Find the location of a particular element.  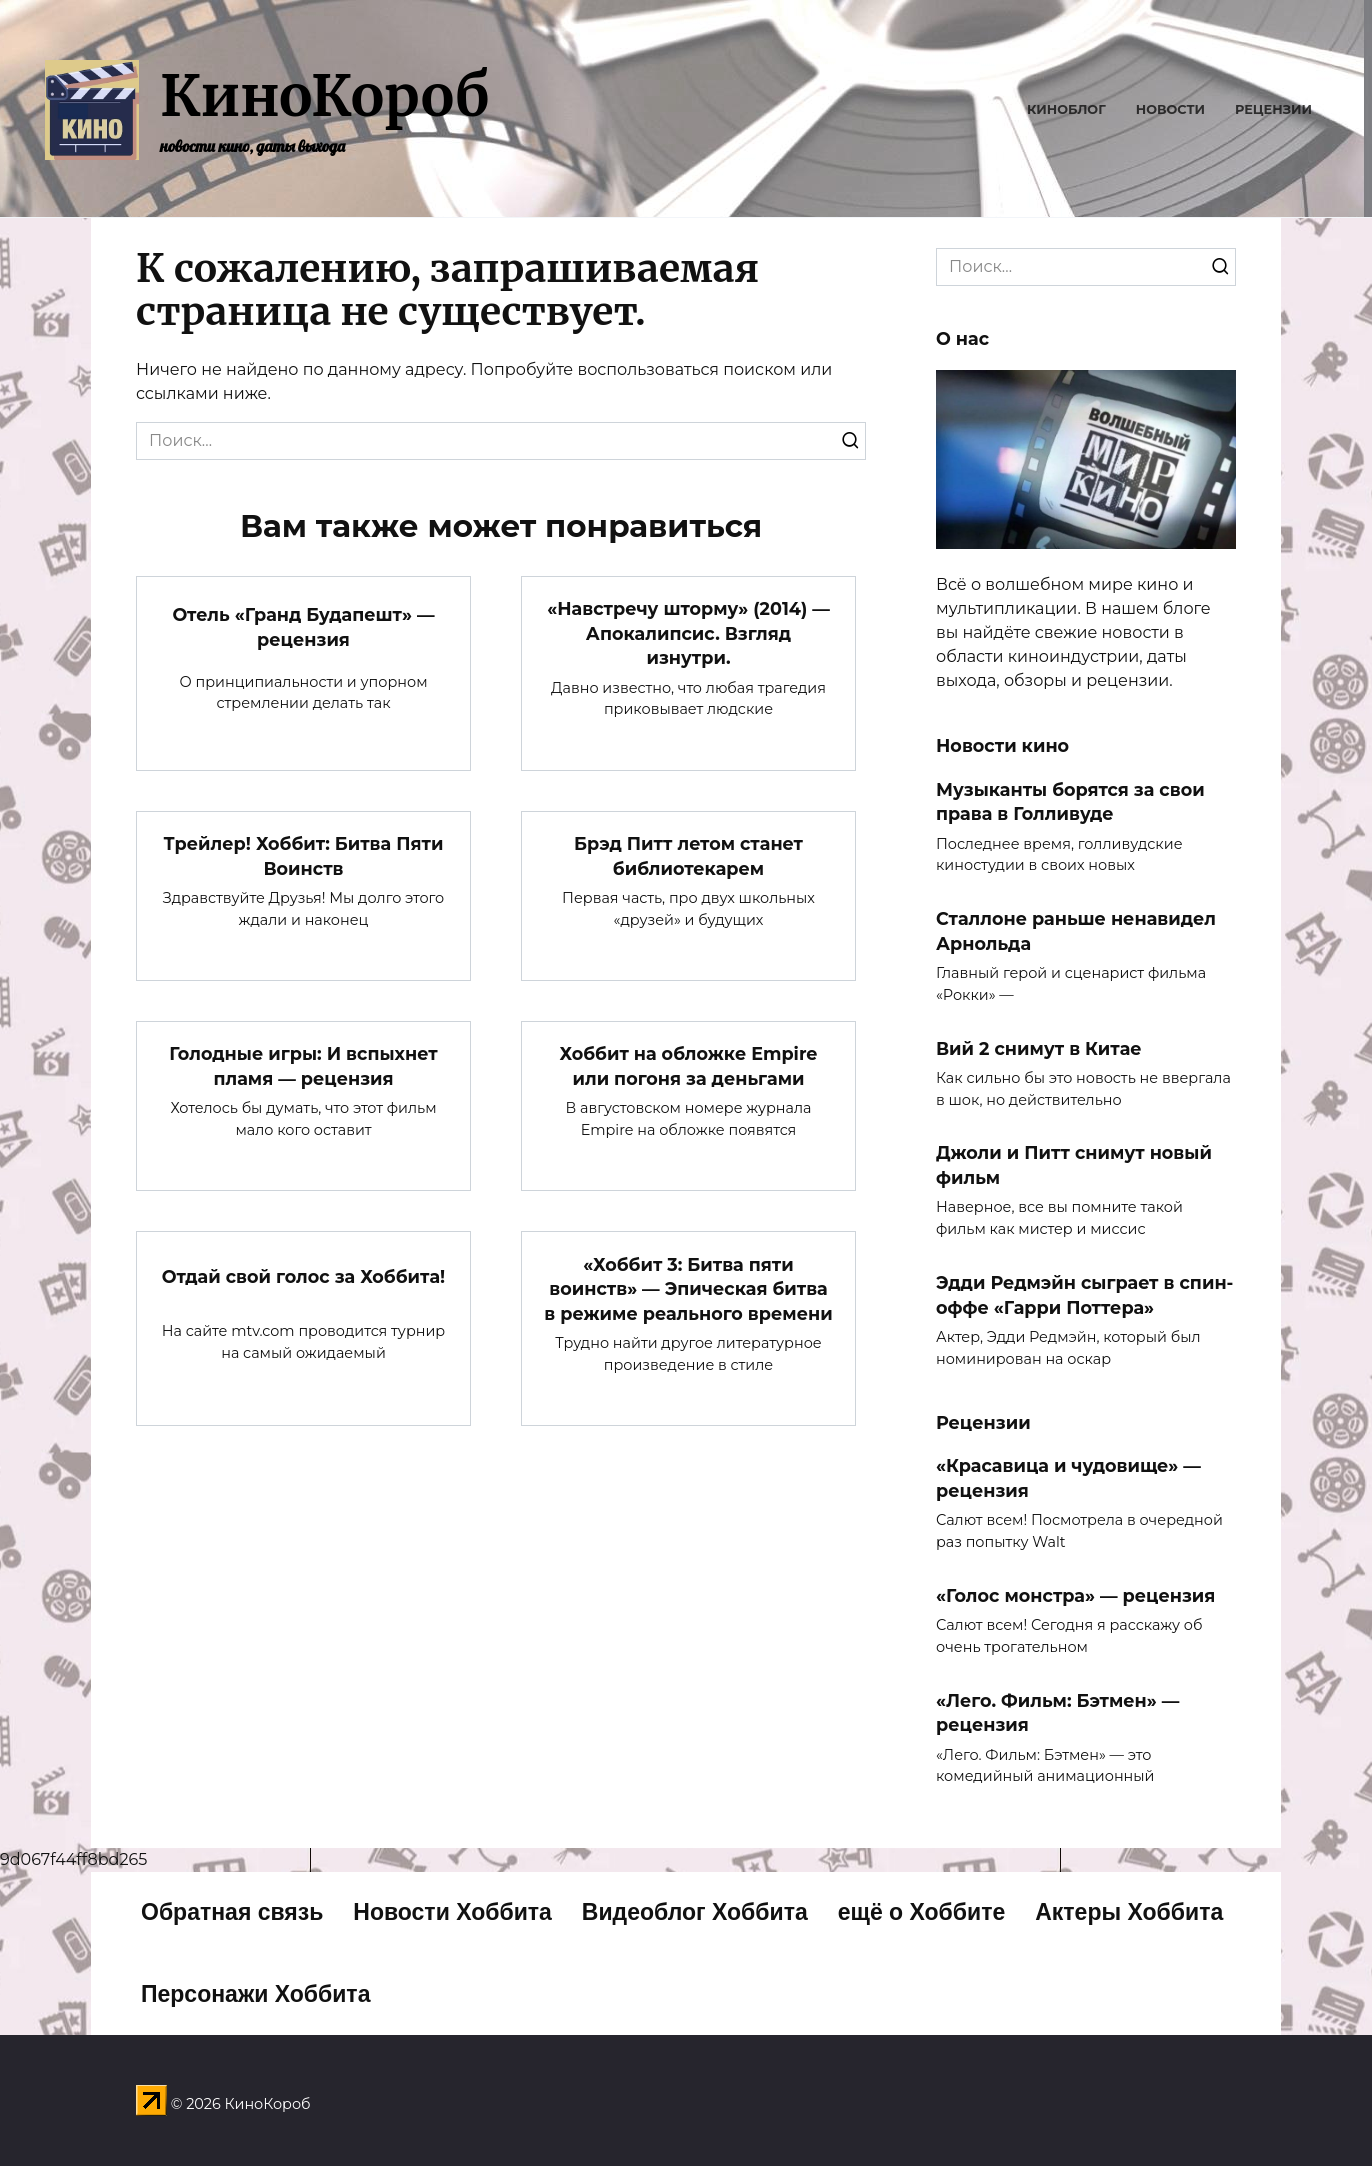

Новости is located at coordinates (1170, 109).